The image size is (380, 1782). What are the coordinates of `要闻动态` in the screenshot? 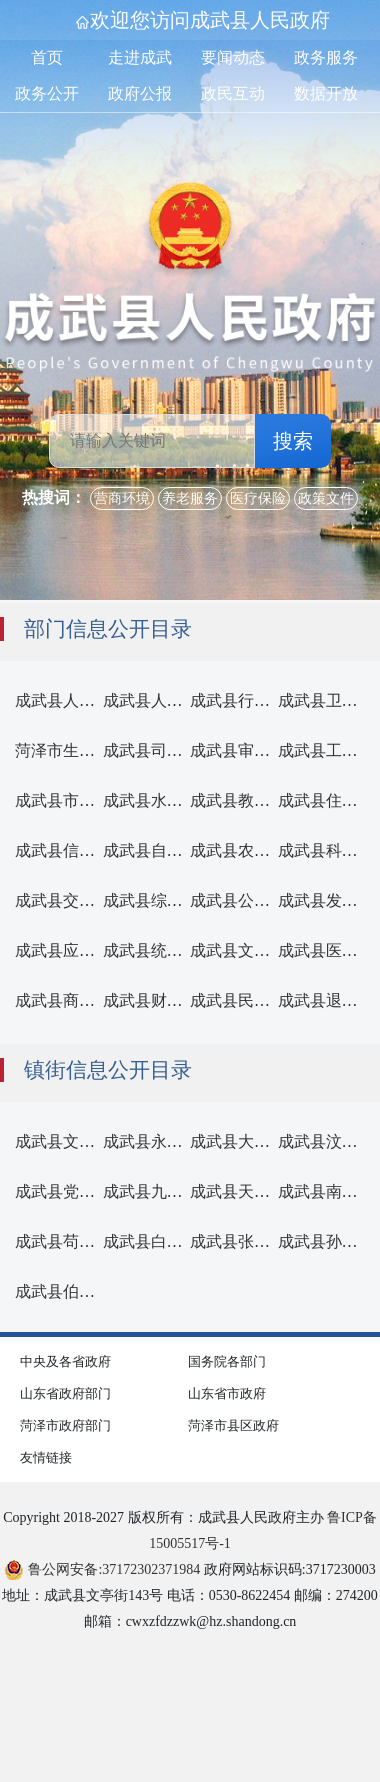 It's located at (233, 57).